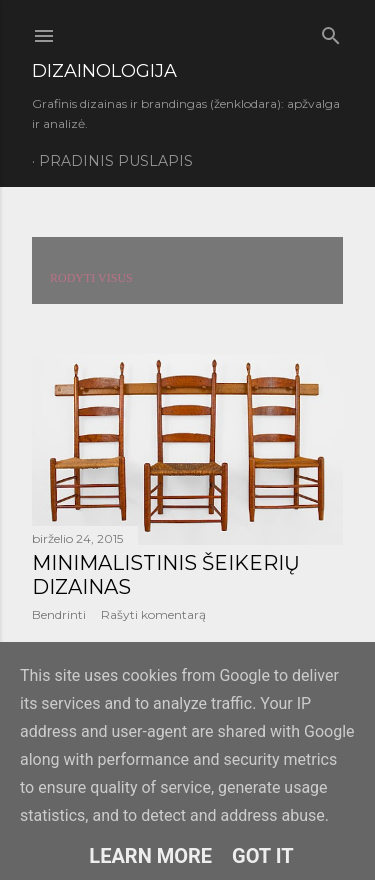 The width and height of the screenshot is (375, 880). What do you see at coordinates (263, 856) in the screenshot?
I see `Got it` at bounding box center [263, 856].